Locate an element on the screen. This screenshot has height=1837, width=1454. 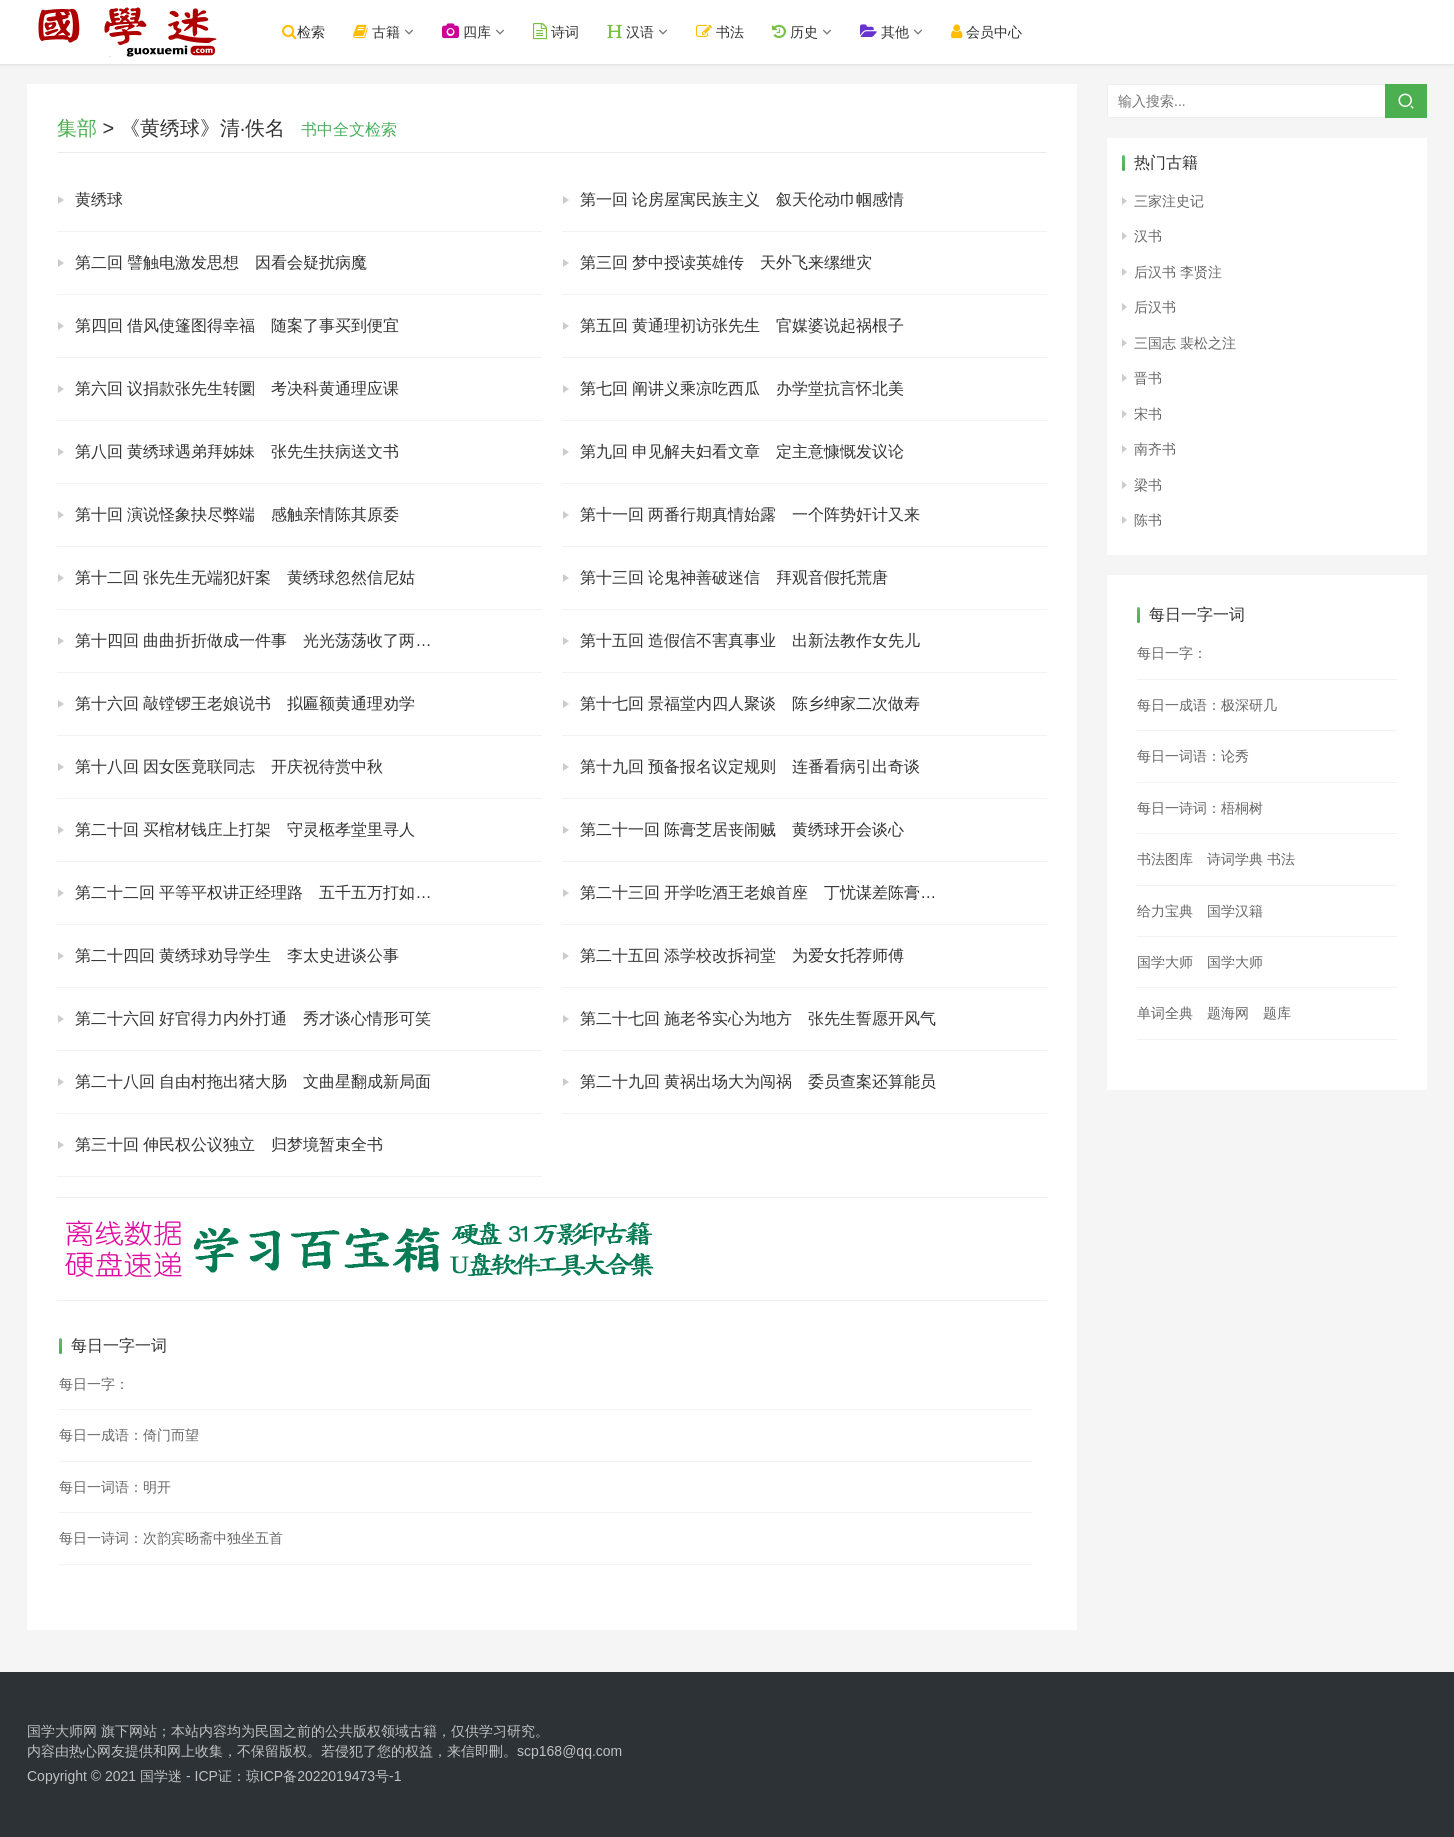
第二十一回 陈膏芝居丧闹贼 黄绣球开会谈心 is located at coordinates (742, 829).